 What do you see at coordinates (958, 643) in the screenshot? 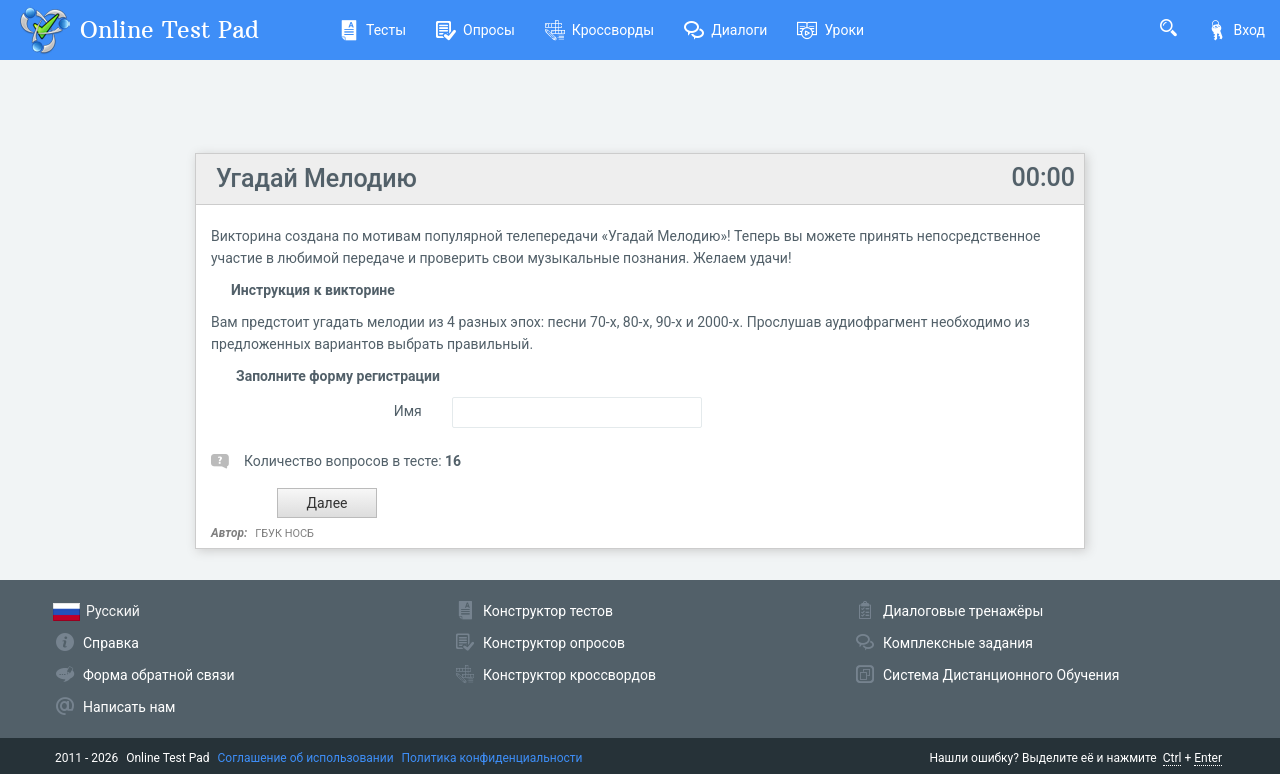
I see `Комплексные задания` at bounding box center [958, 643].